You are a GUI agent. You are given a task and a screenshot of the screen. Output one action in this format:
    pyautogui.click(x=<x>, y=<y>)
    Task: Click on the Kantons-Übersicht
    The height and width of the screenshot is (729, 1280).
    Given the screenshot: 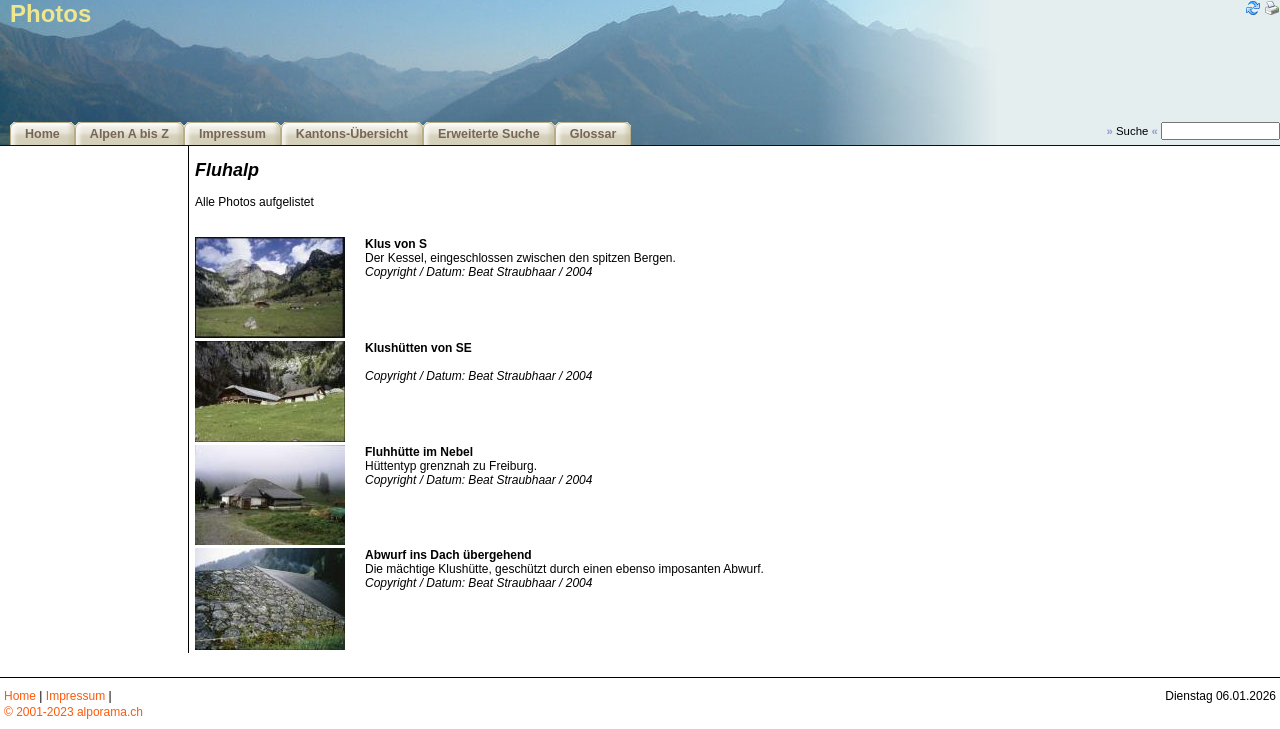 What is the action you would take?
    pyautogui.click(x=352, y=134)
    